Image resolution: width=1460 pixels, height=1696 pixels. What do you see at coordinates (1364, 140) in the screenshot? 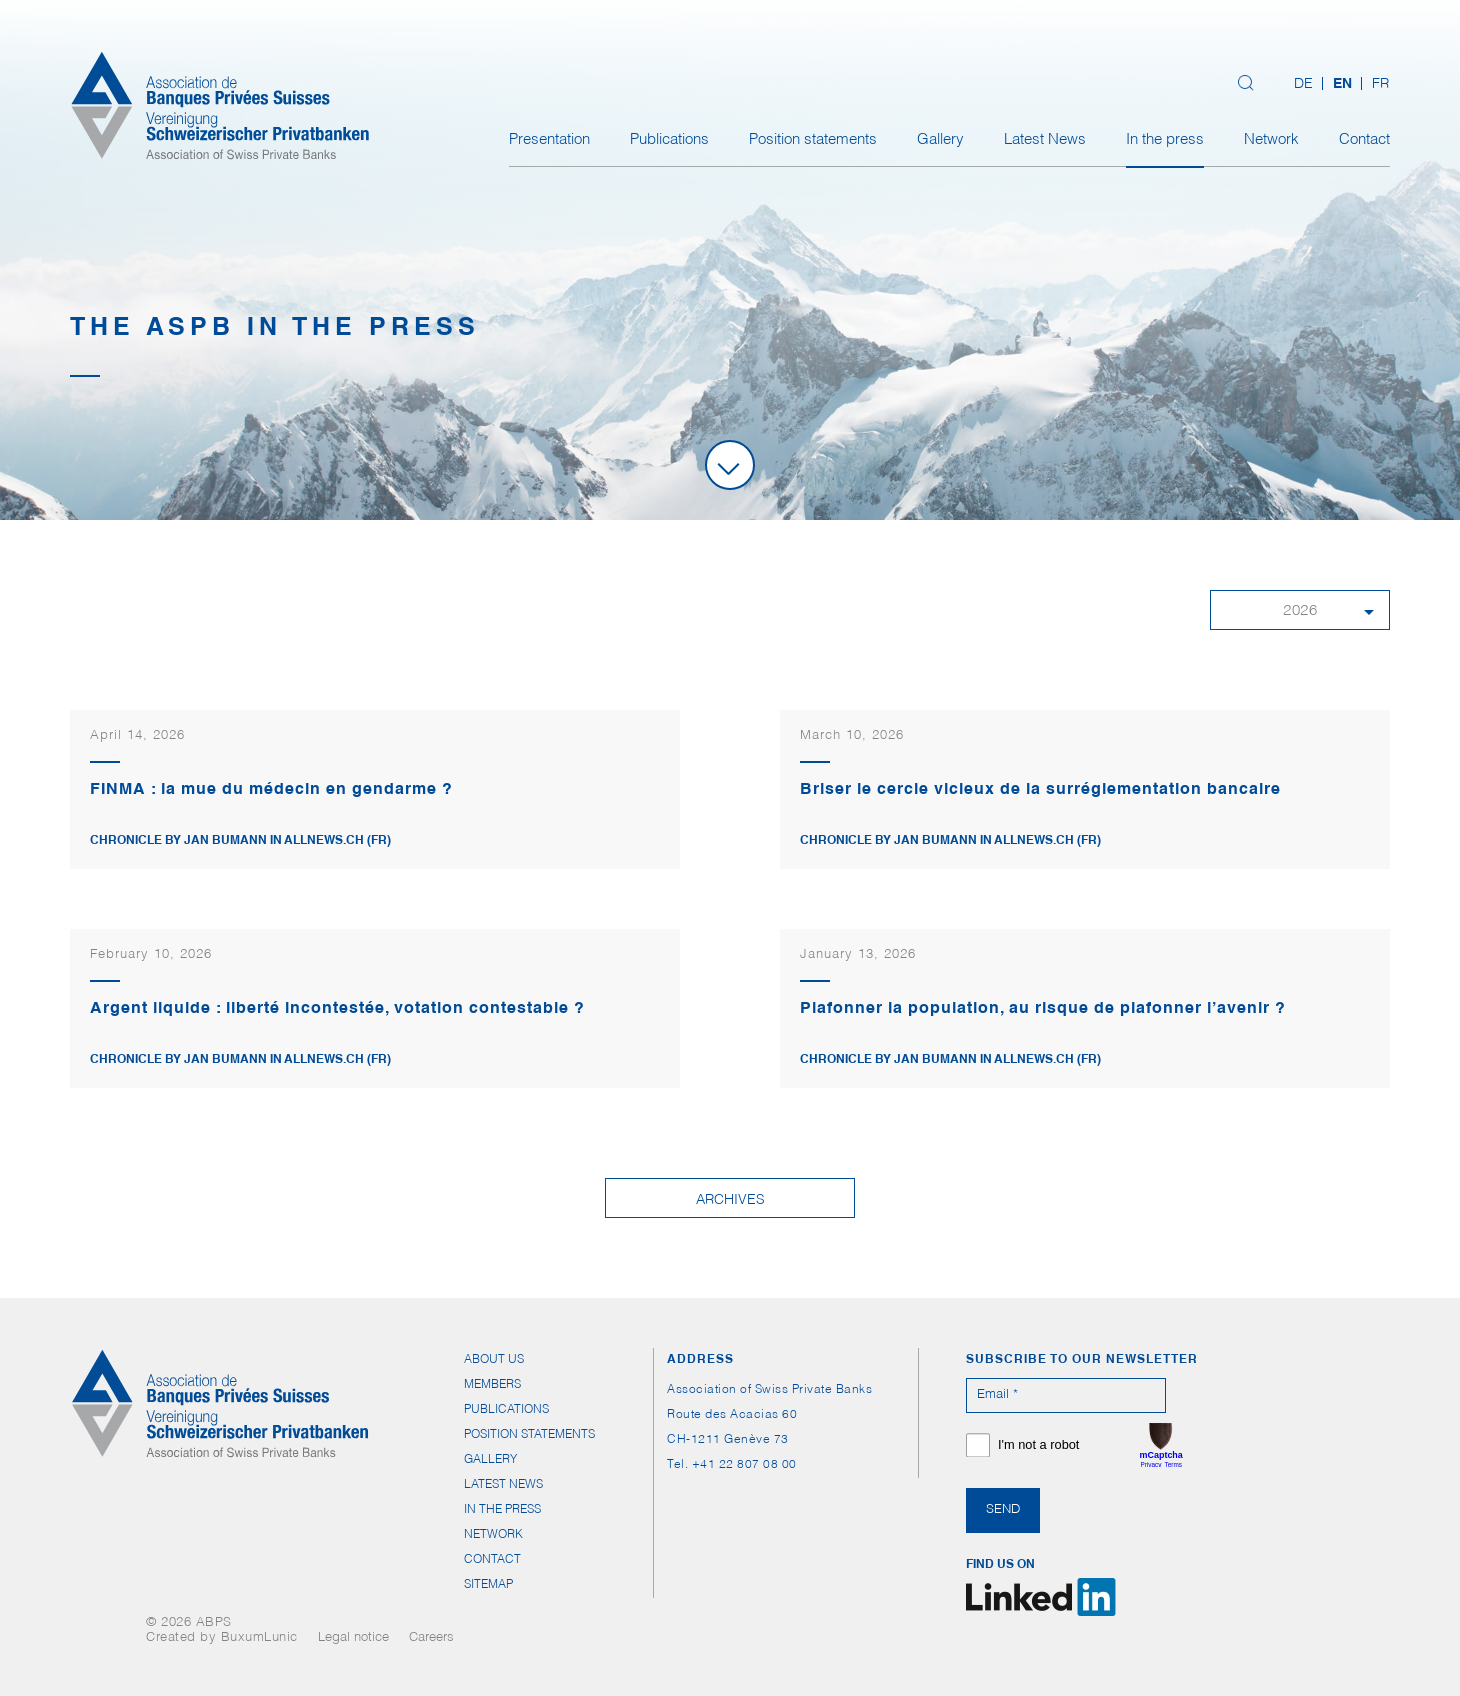
I see `Contact` at bounding box center [1364, 140].